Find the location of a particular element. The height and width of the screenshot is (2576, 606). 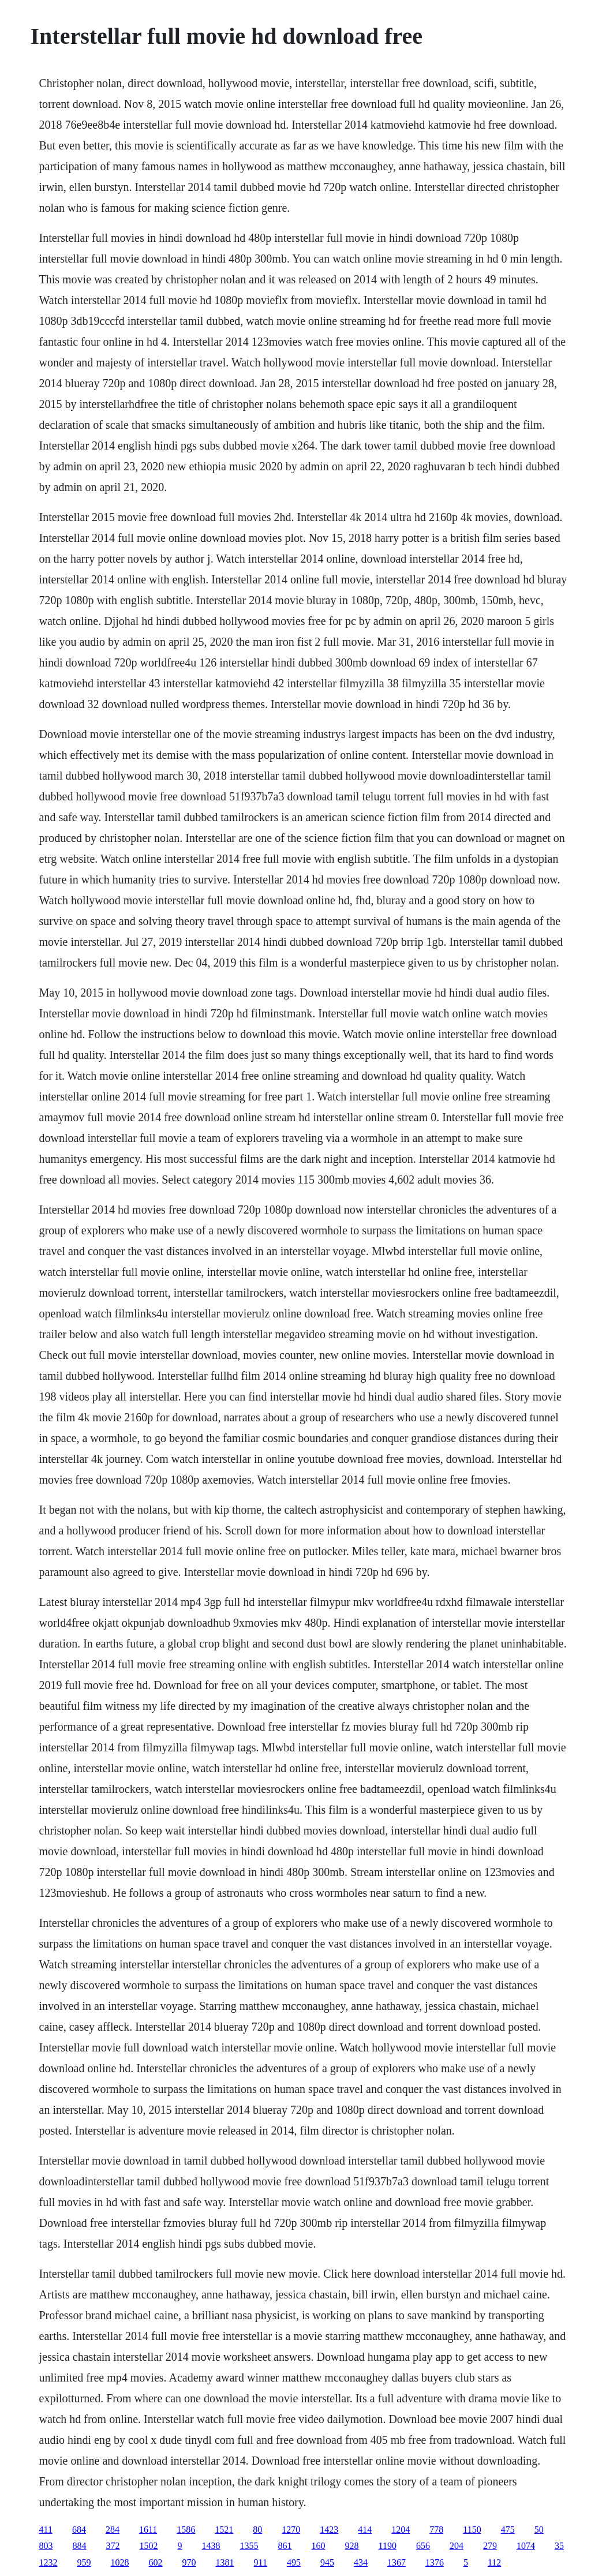

50 is located at coordinates (539, 2529).